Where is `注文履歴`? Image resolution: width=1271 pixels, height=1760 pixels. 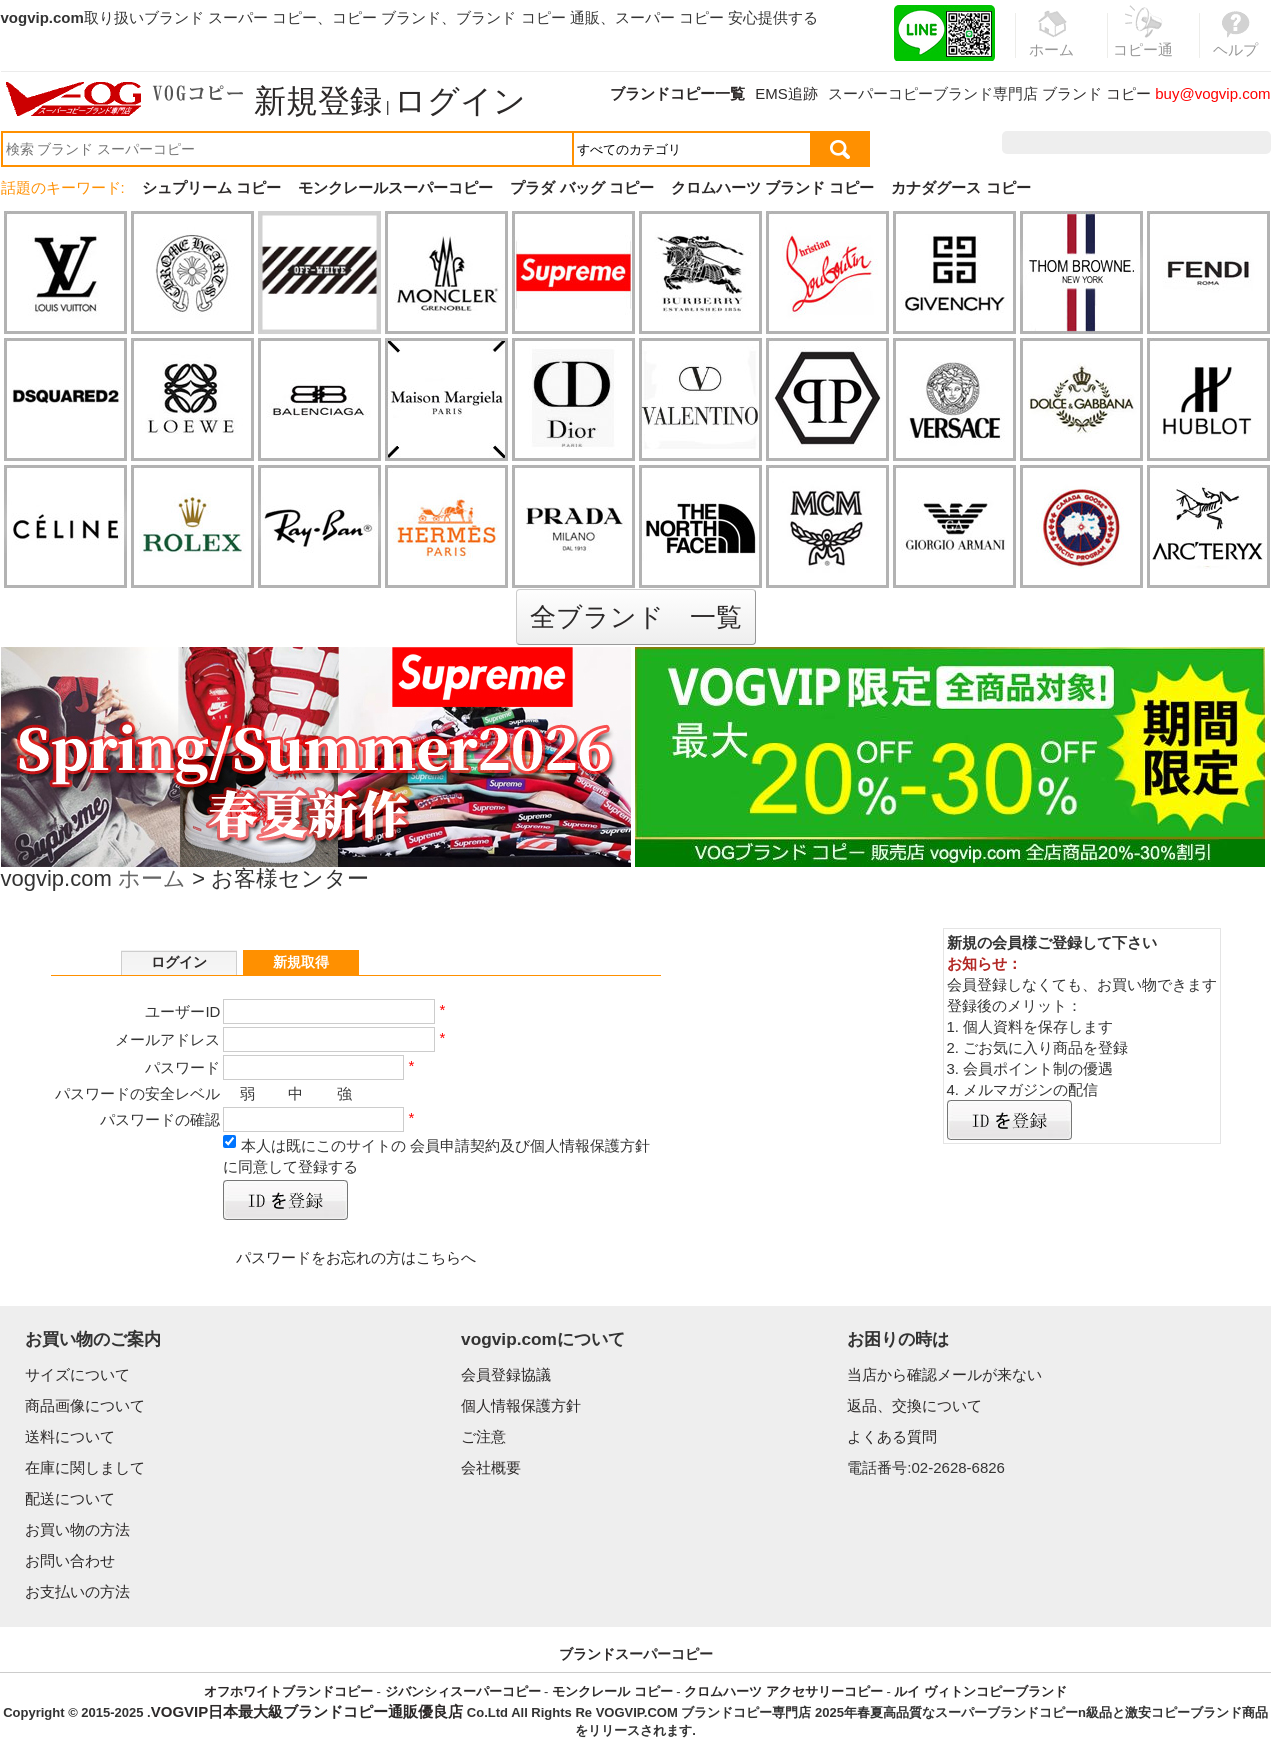 注文履歴 is located at coordinates (1054, 142).